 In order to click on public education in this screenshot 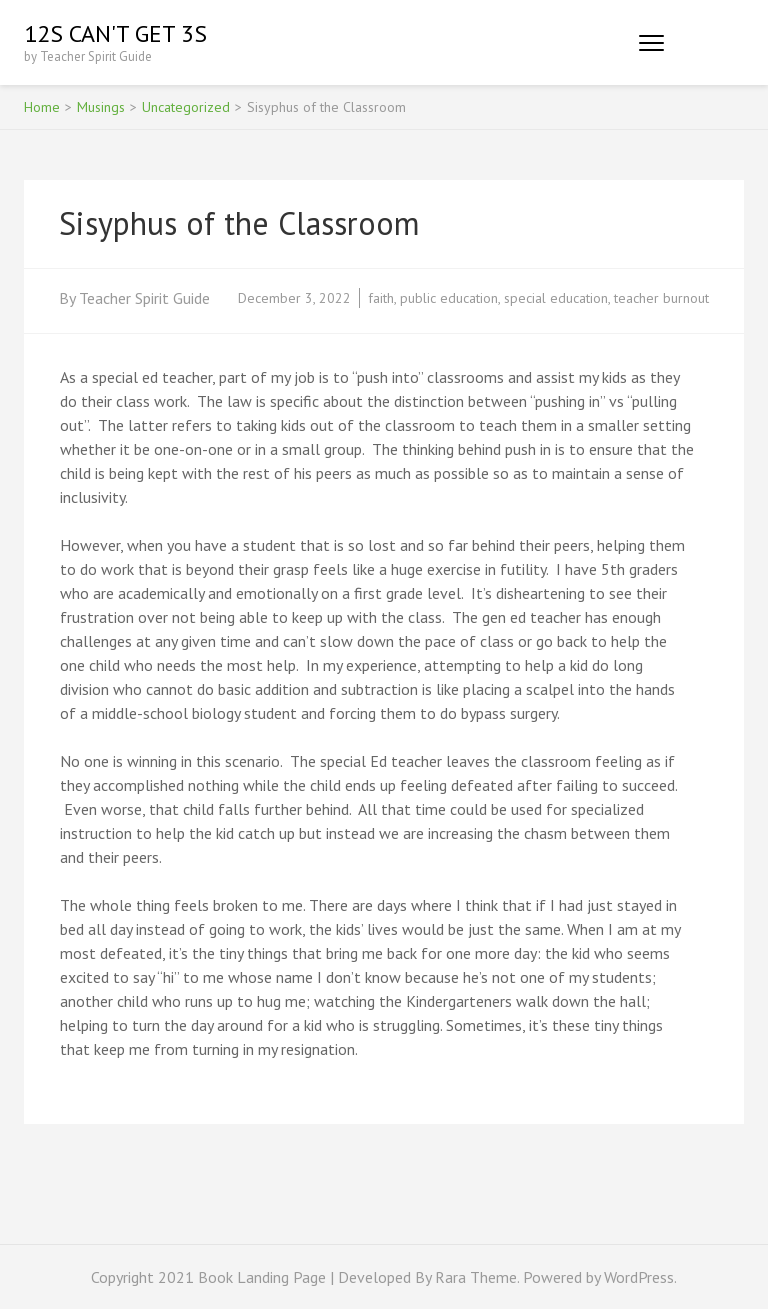, I will do `click(449, 298)`.